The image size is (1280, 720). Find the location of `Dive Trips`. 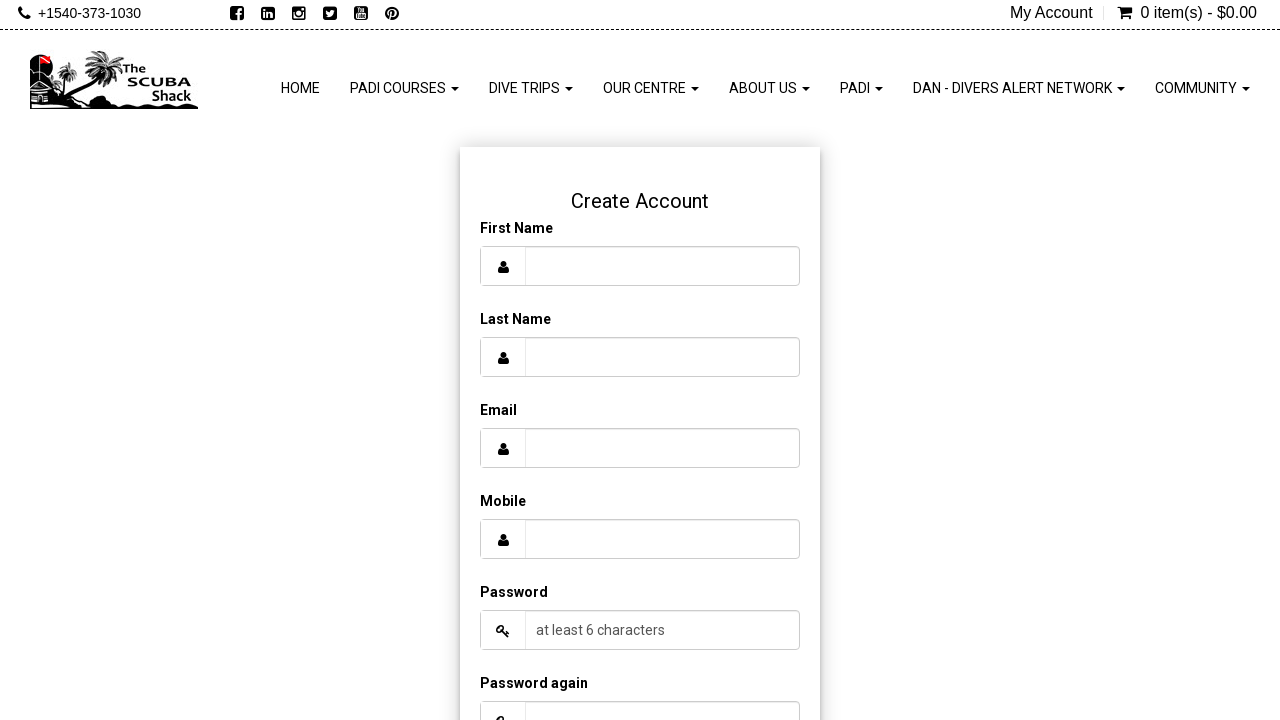

Dive Trips is located at coordinates (531, 88).